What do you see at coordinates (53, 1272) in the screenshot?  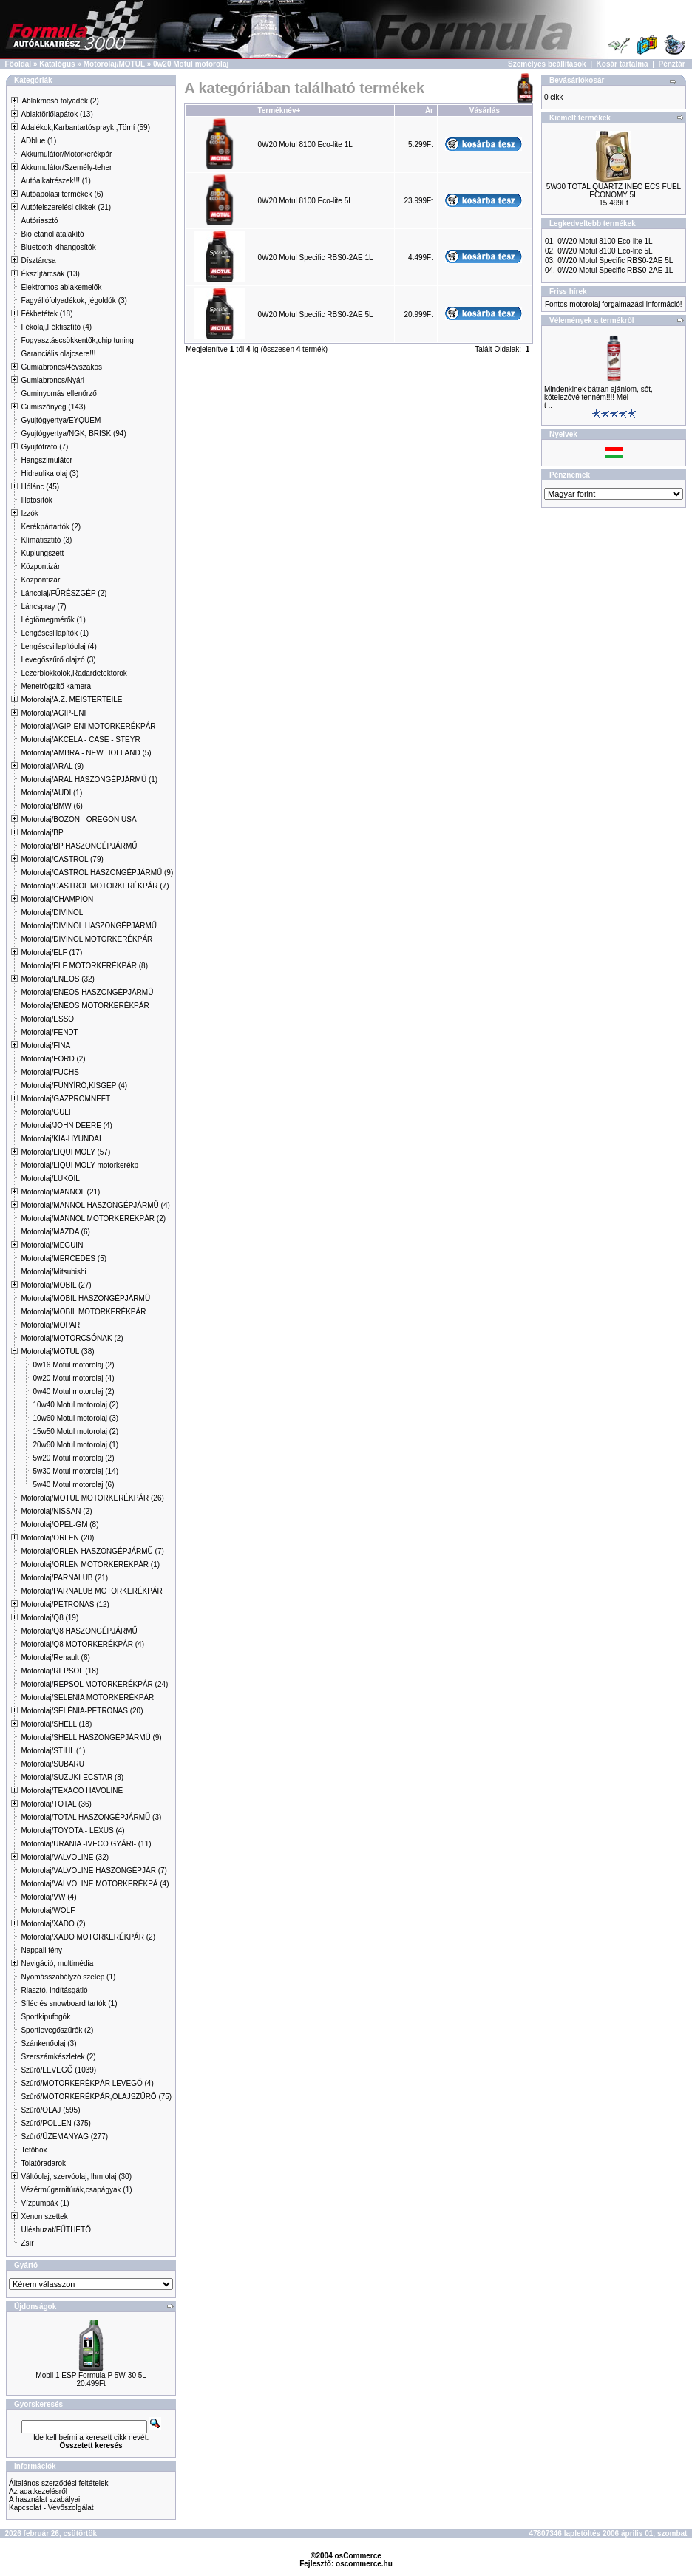 I see `Motorolaj/Mitsubishi` at bounding box center [53, 1272].